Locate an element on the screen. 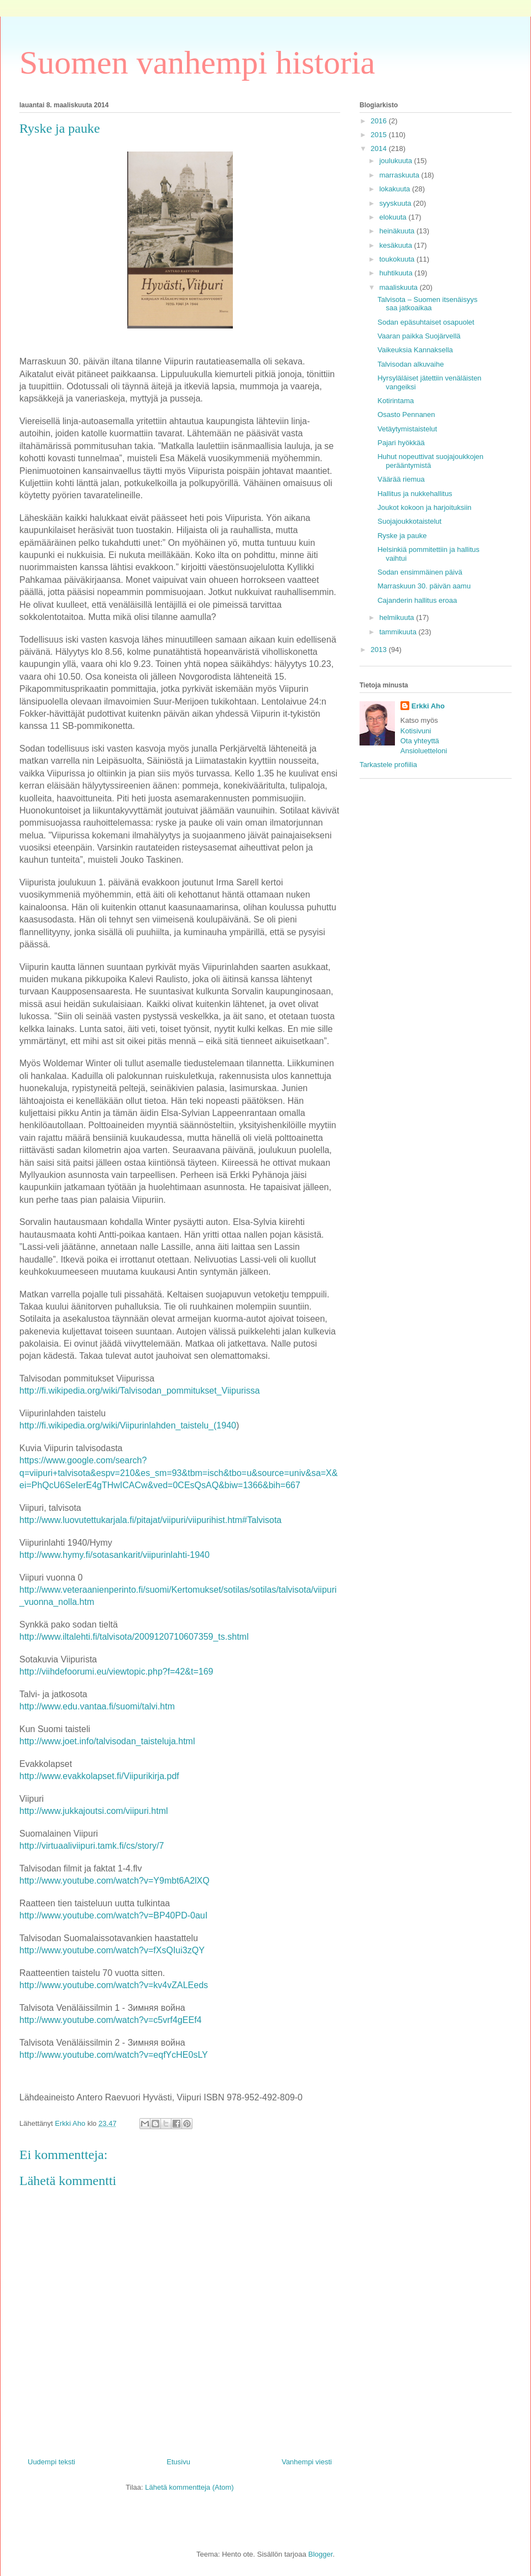 This screenshot has height=2576, width=531. http://fi.wikipedia.org/wiki/Viipurinlahden_taistelu_(1940 is located at coordinates (127, 1425).